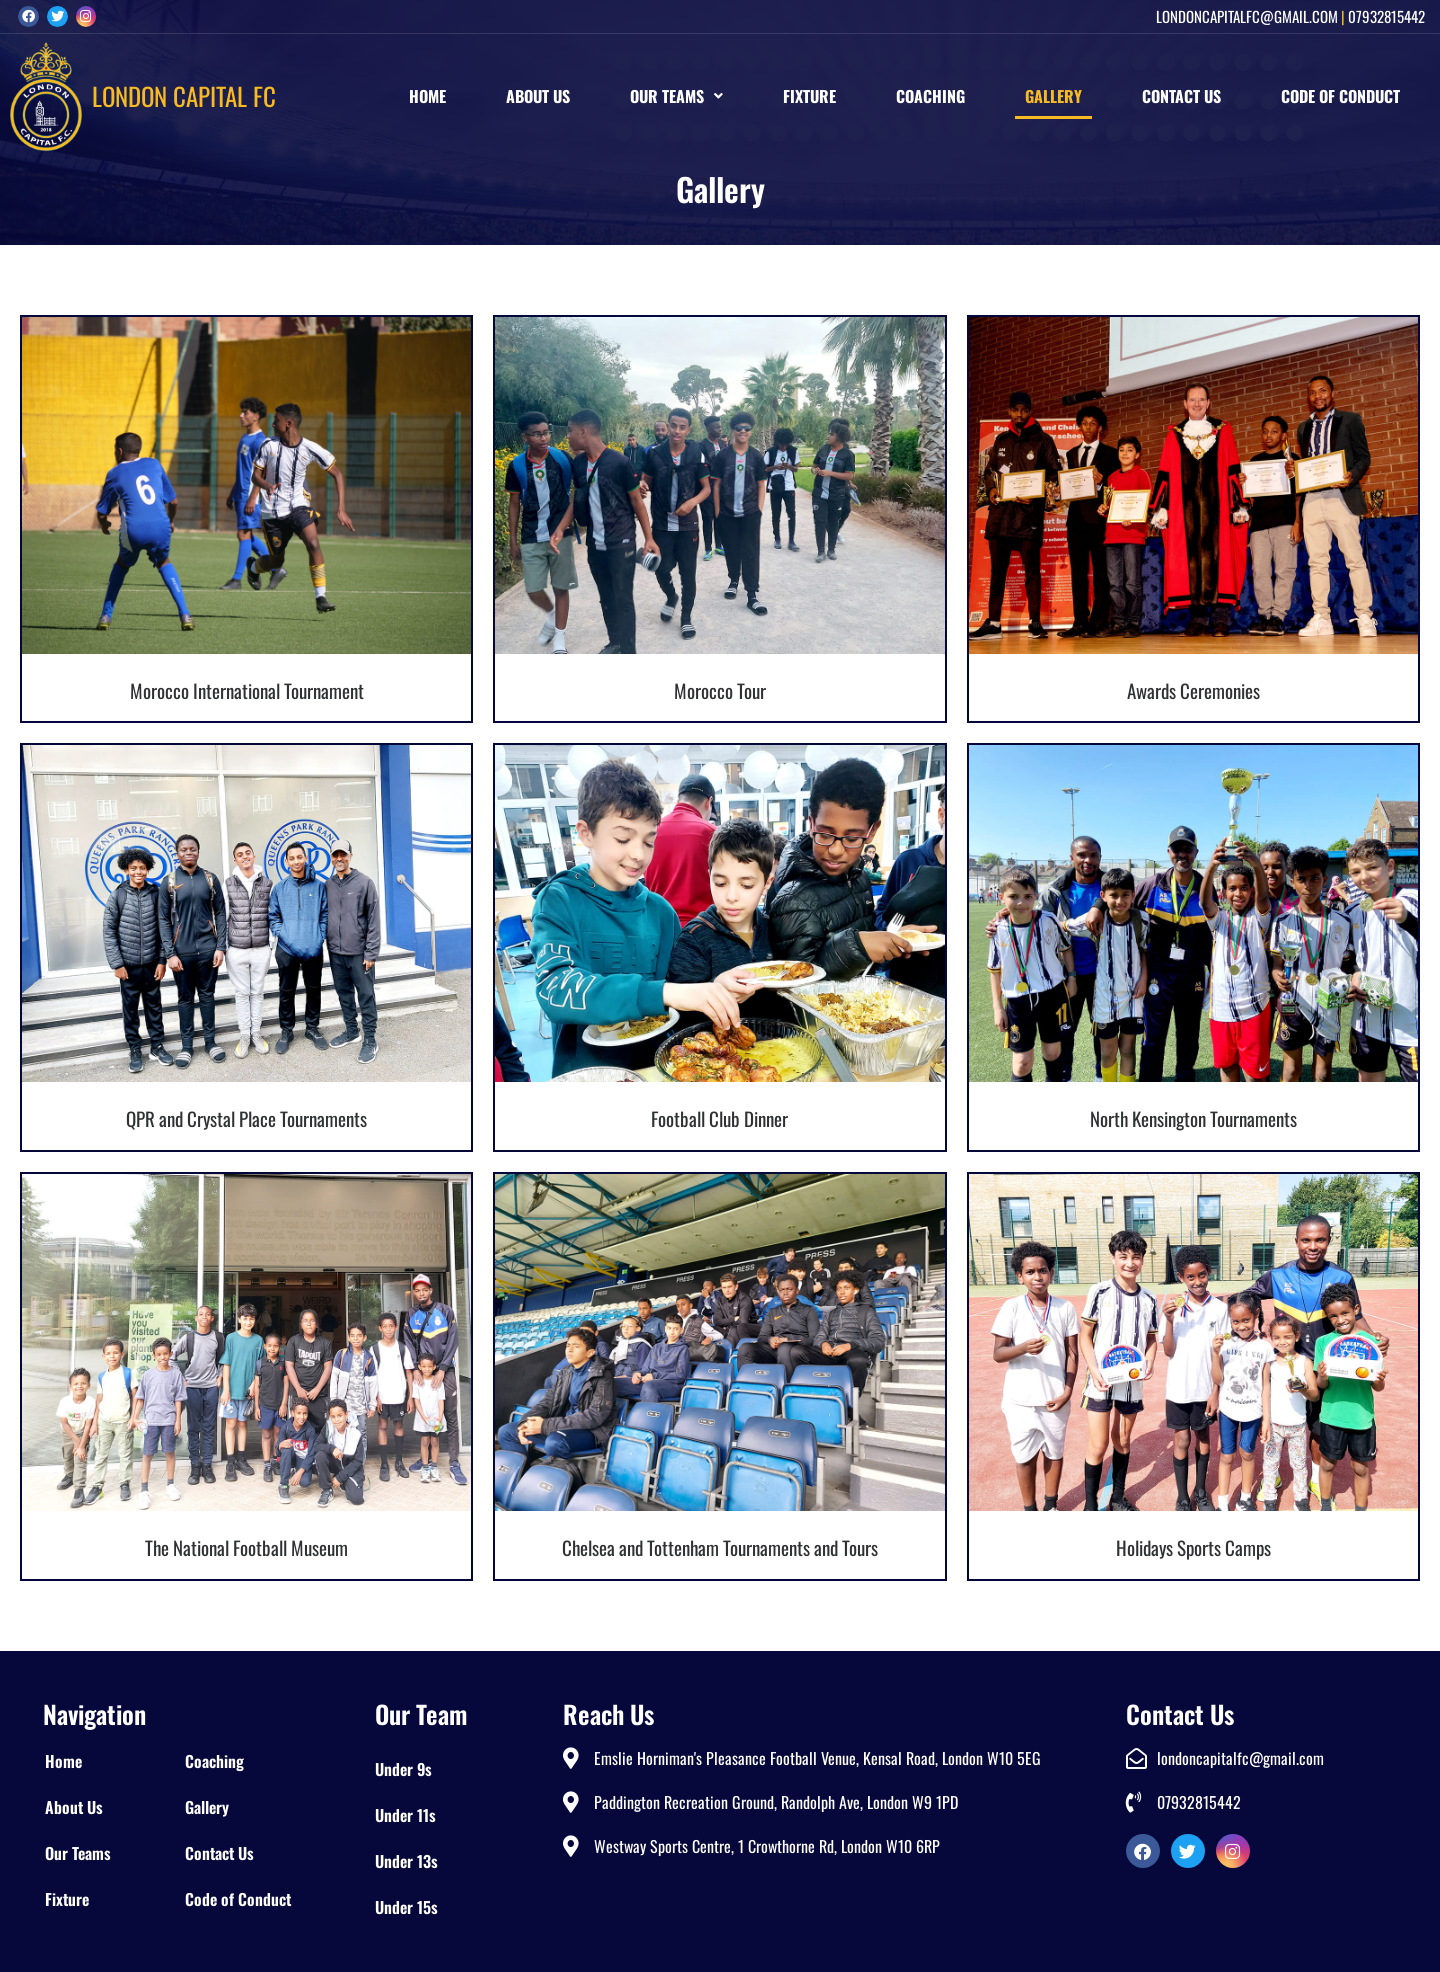  What do you see at coordinates (676, 96) in the screenshot?
I see `Our Teams` at bounding box center [676, 96].